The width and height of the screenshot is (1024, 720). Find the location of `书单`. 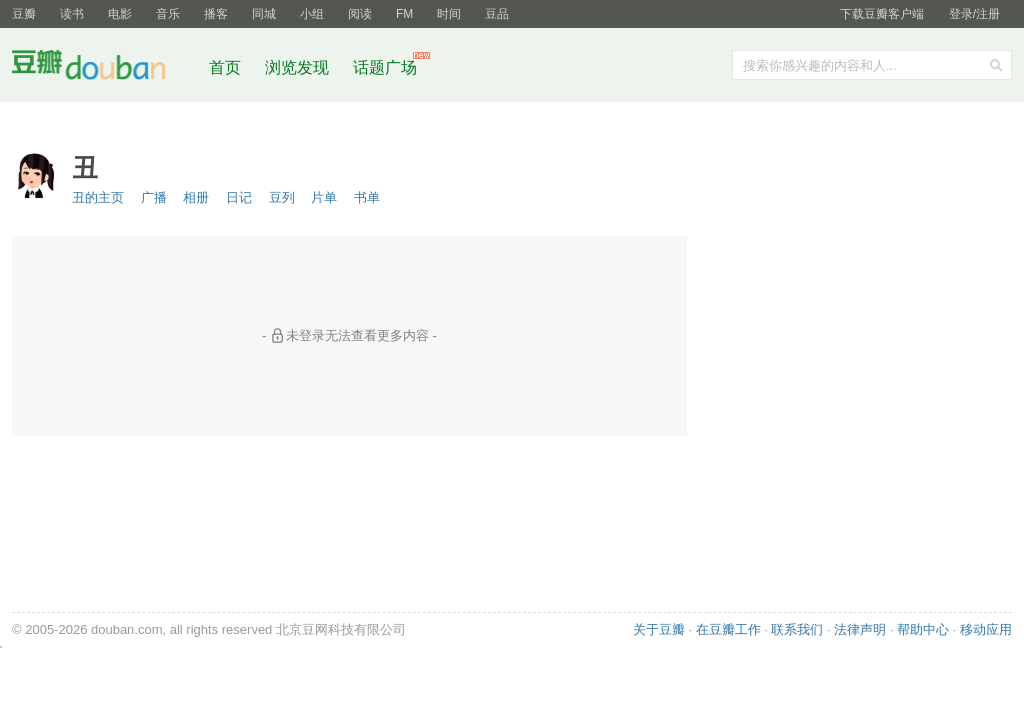

书单 is located at coordinates (367, 197).